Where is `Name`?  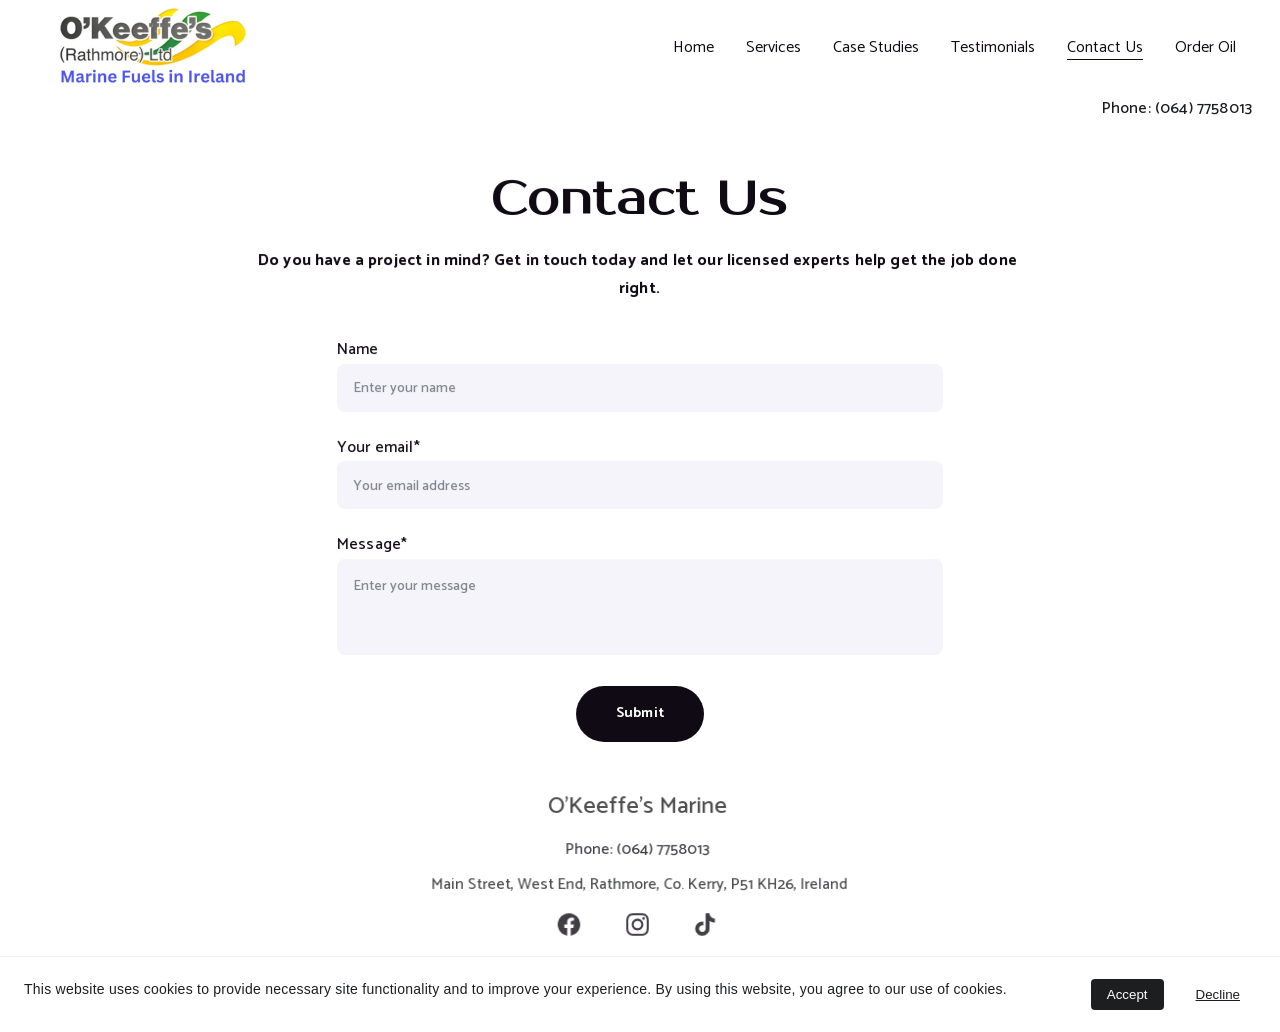 Name is located at coordinates (359, 349).